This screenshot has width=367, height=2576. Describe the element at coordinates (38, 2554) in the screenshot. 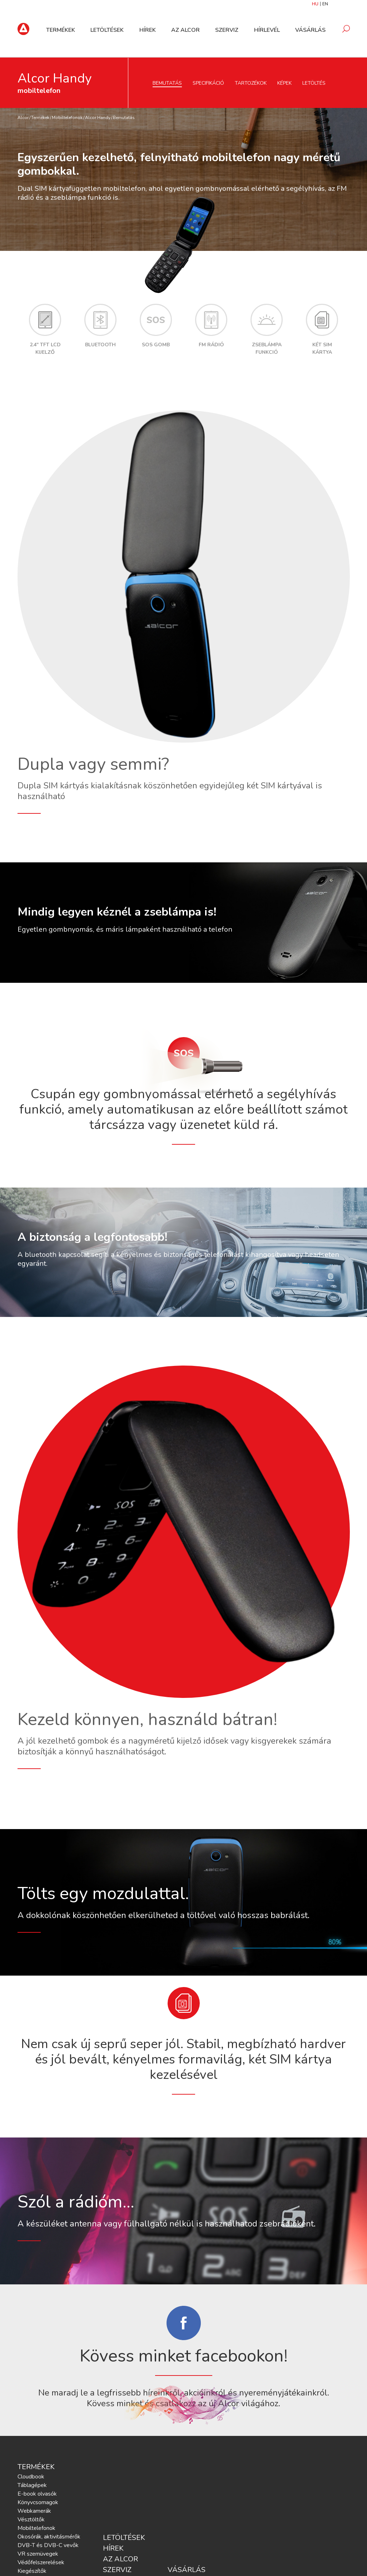

I see `VR szemüvegek` at that location.